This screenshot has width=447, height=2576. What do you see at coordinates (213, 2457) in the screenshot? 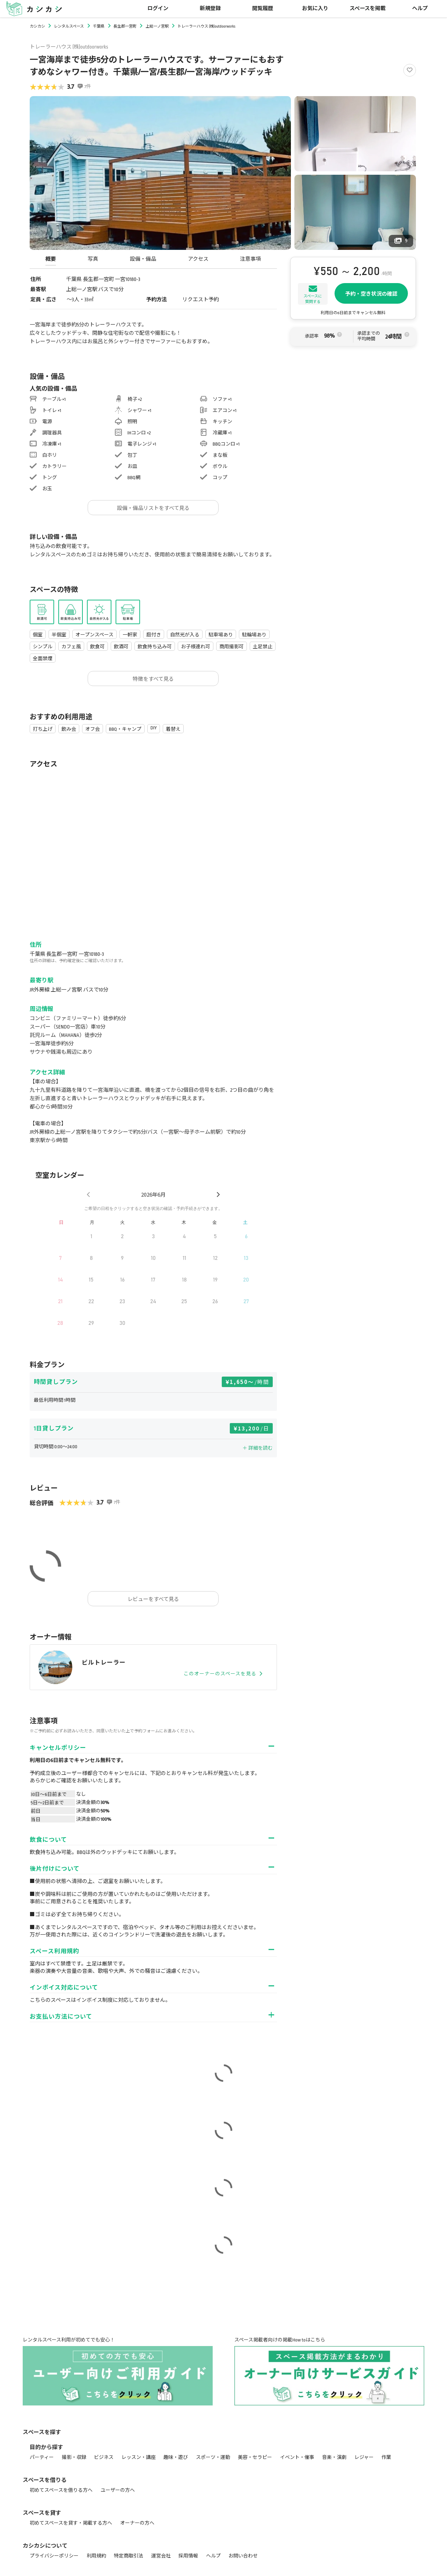
I see `スポーツ・運動` at bounding box center [213, 2457].